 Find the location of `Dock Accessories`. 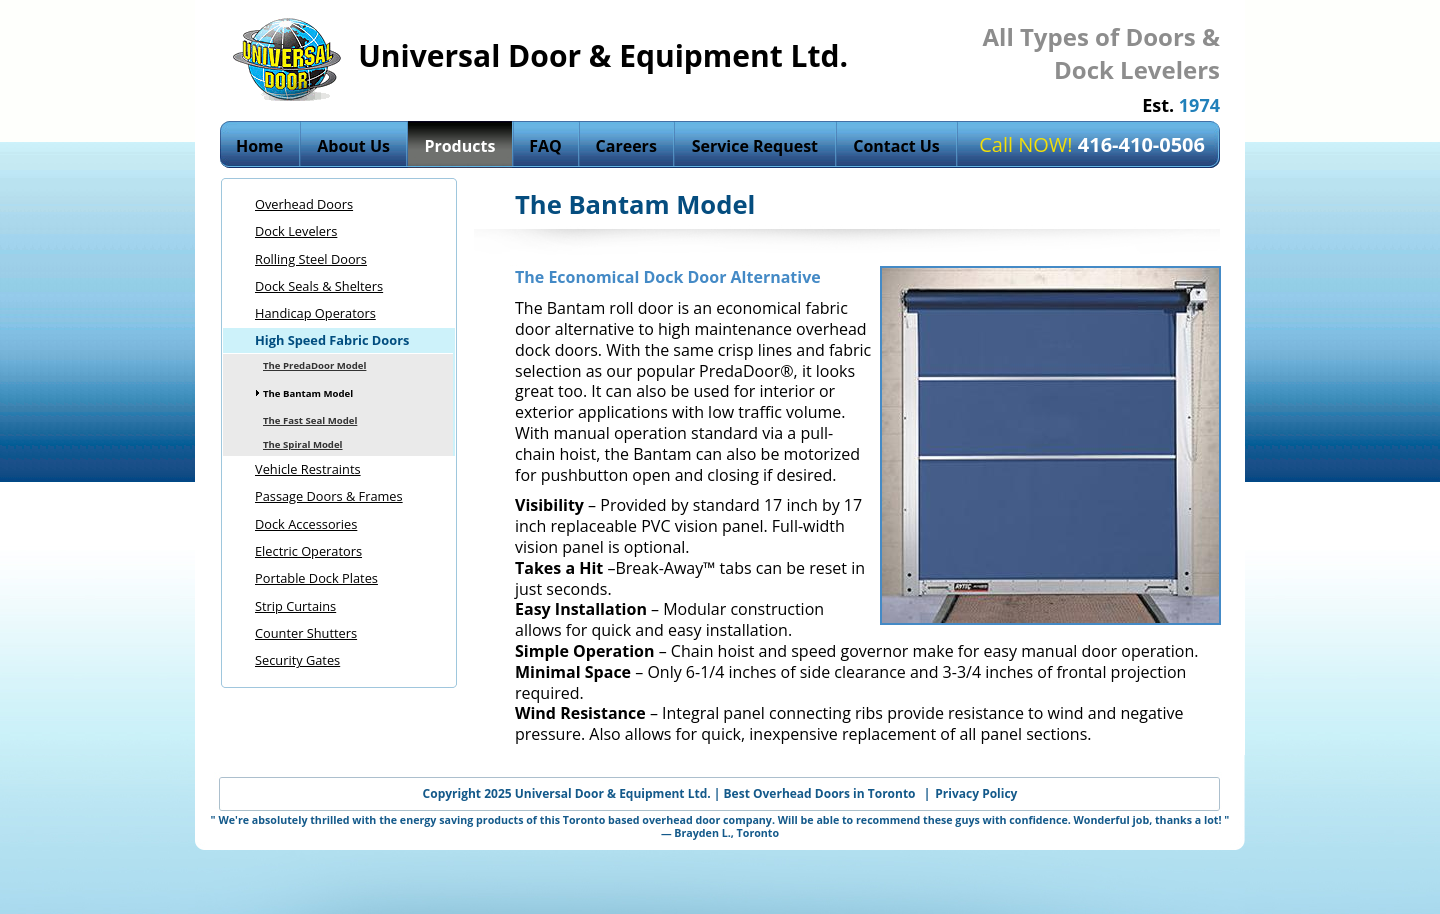

Dock Accessories is located at coordinates (306, 524).